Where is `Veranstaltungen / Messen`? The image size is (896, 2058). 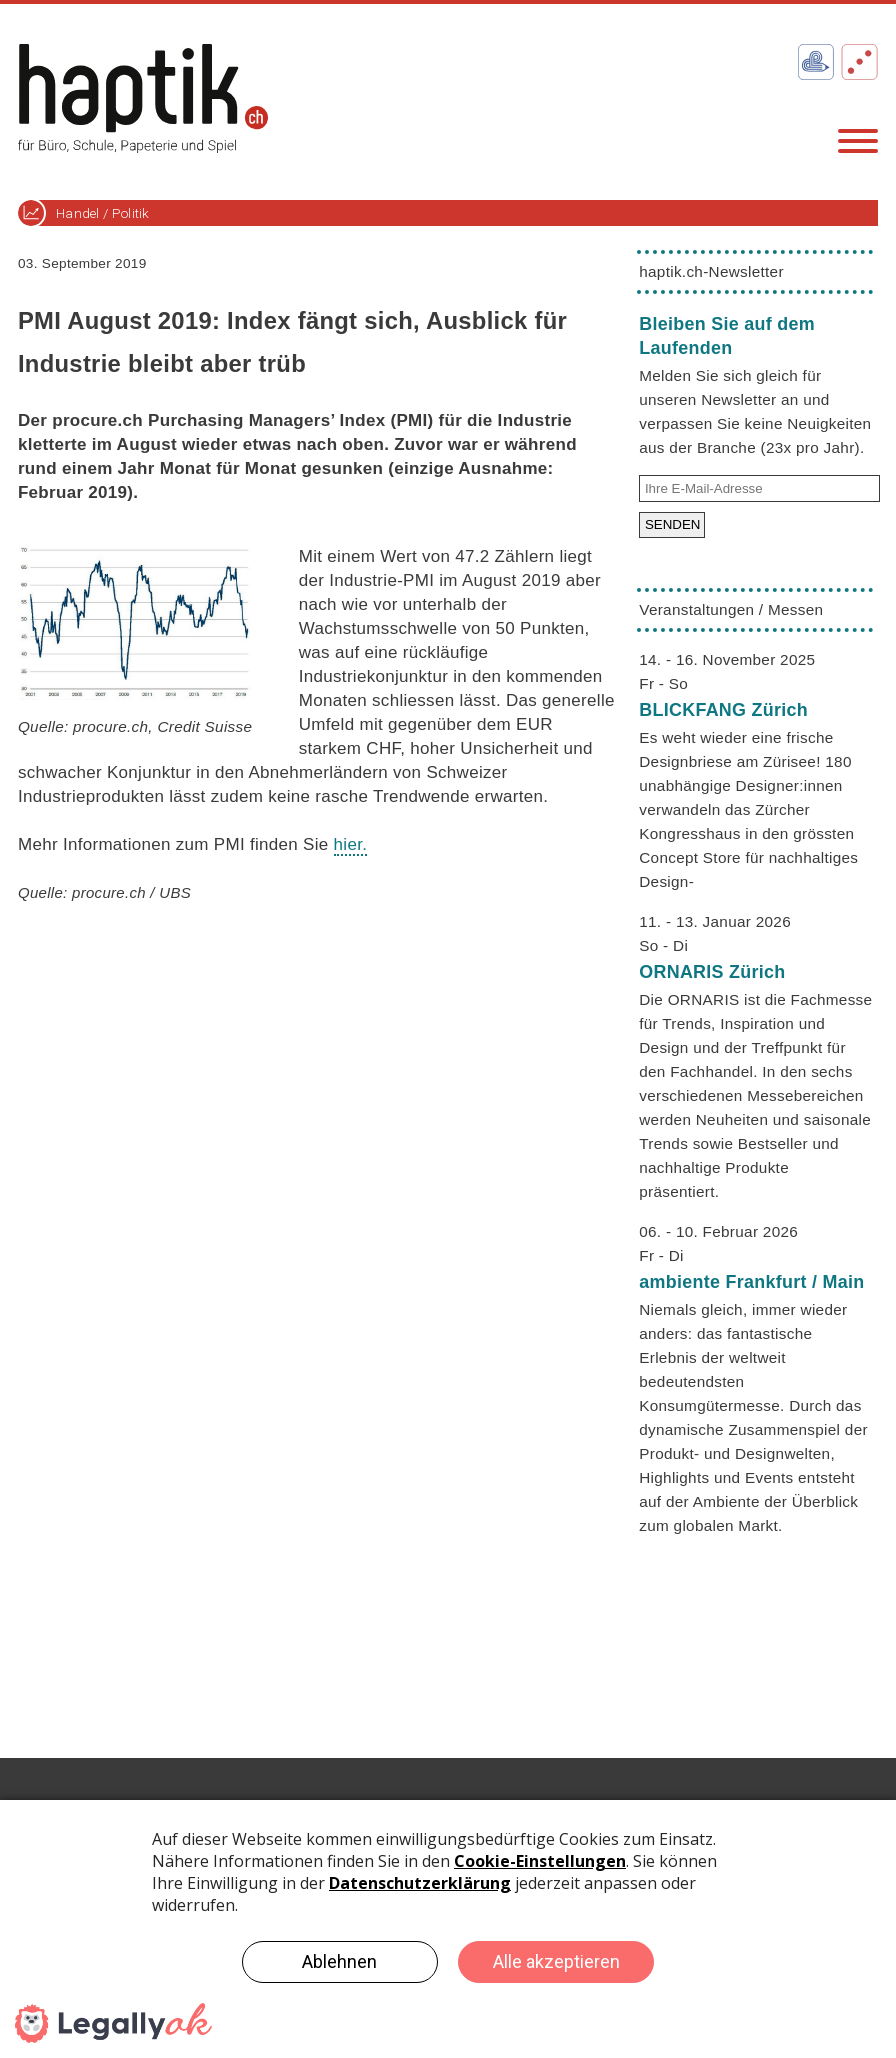 Veranstaltungen / Messen is located at coordinates (731, 609).